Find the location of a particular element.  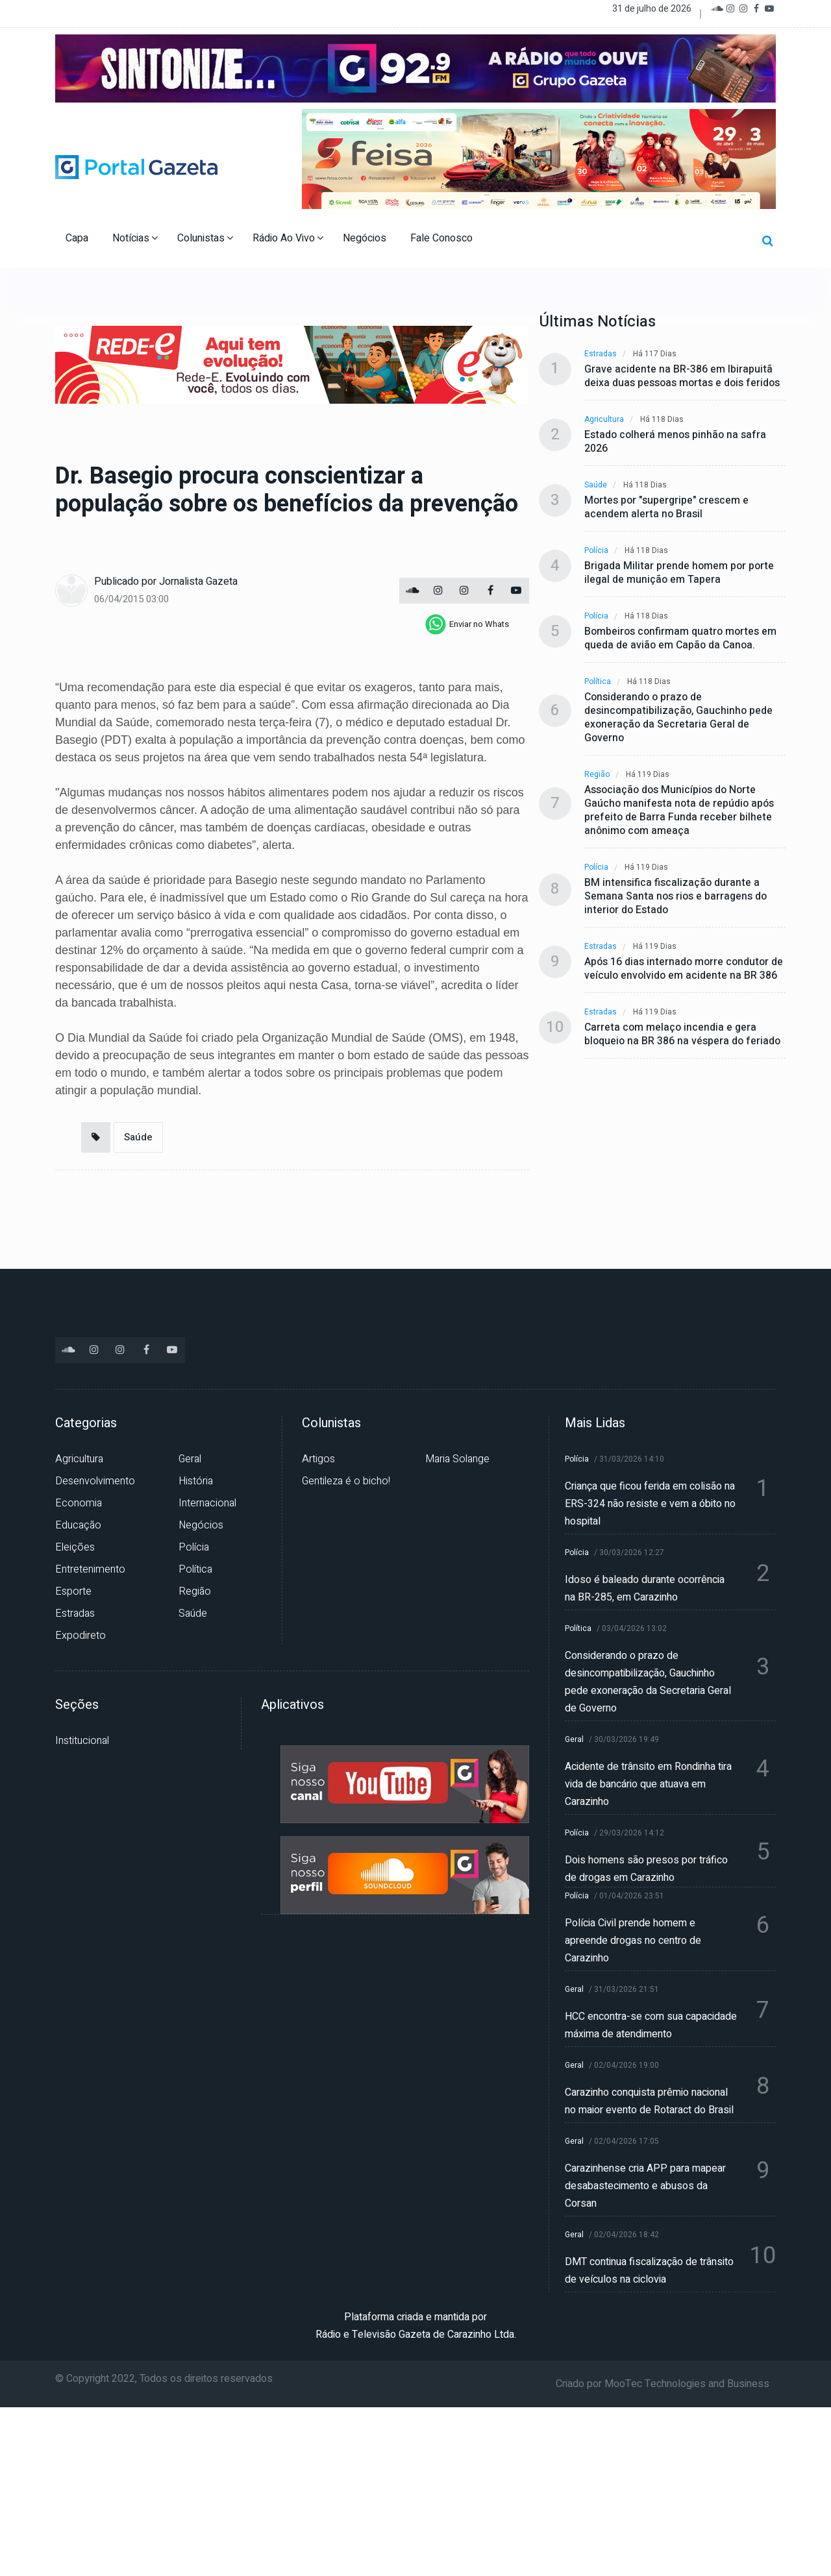

Geral is located at coordinates (190, 1459).